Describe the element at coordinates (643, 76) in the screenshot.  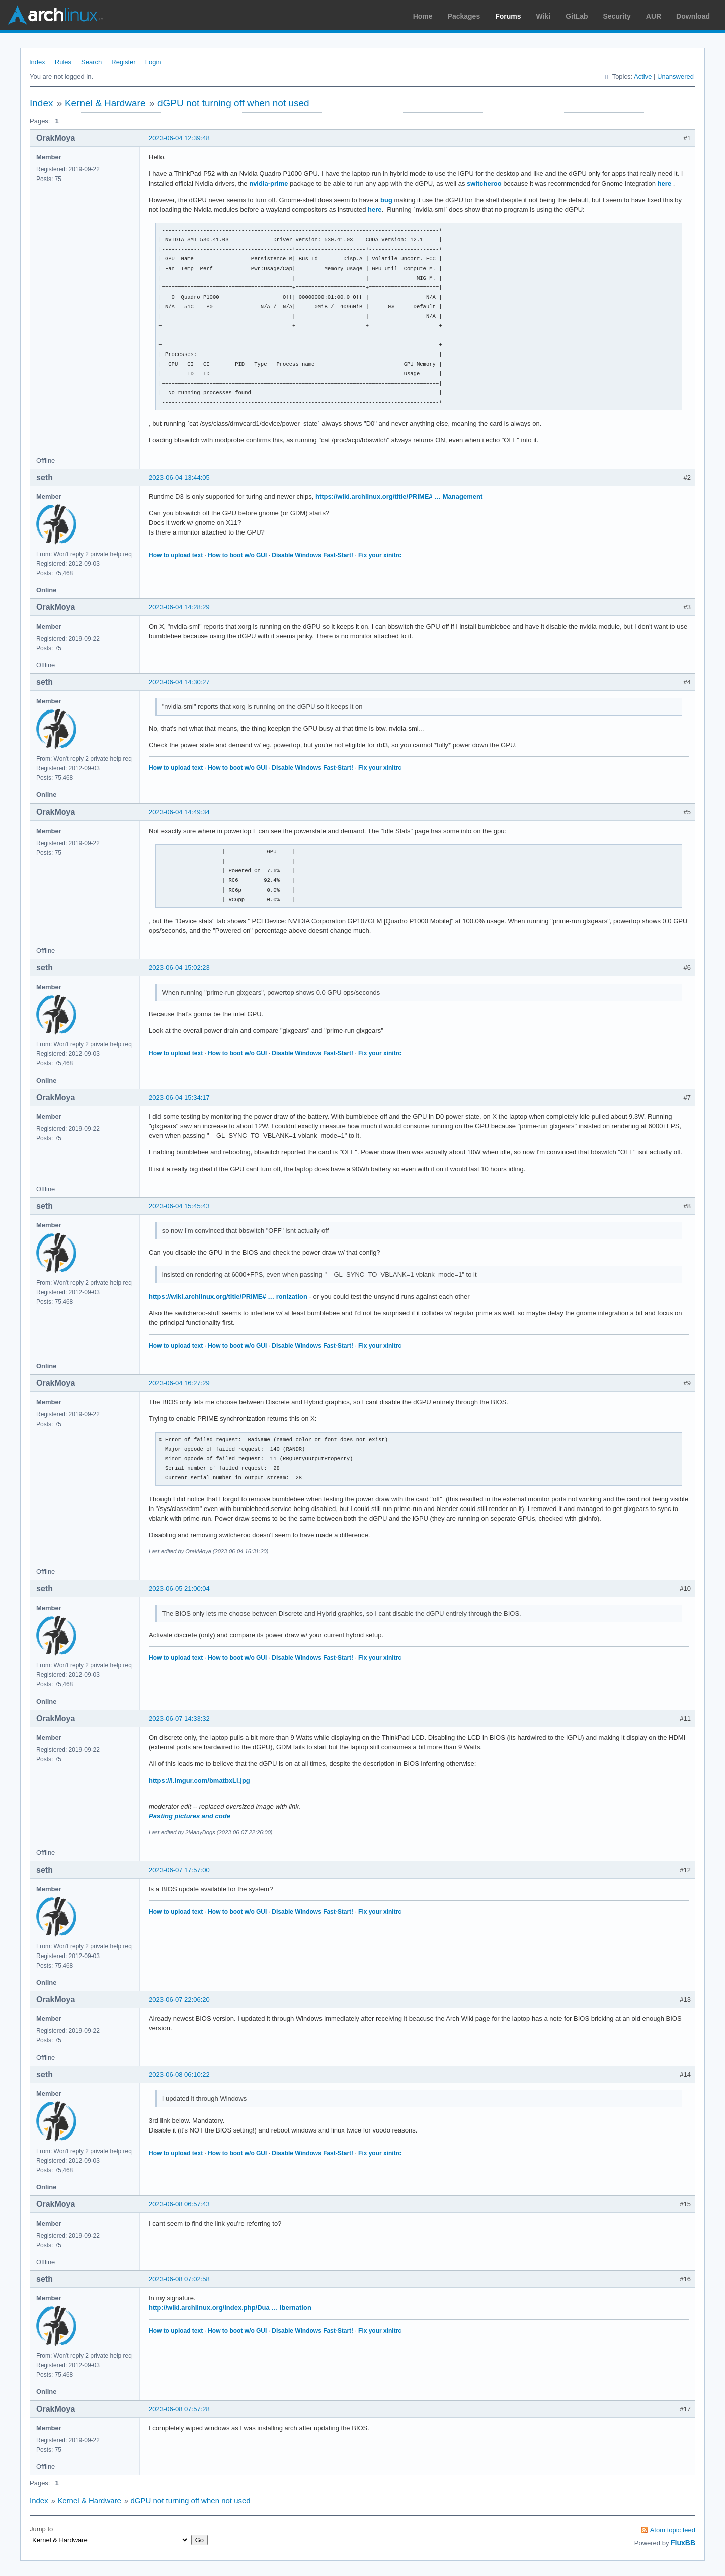
I see `Active` at that location.